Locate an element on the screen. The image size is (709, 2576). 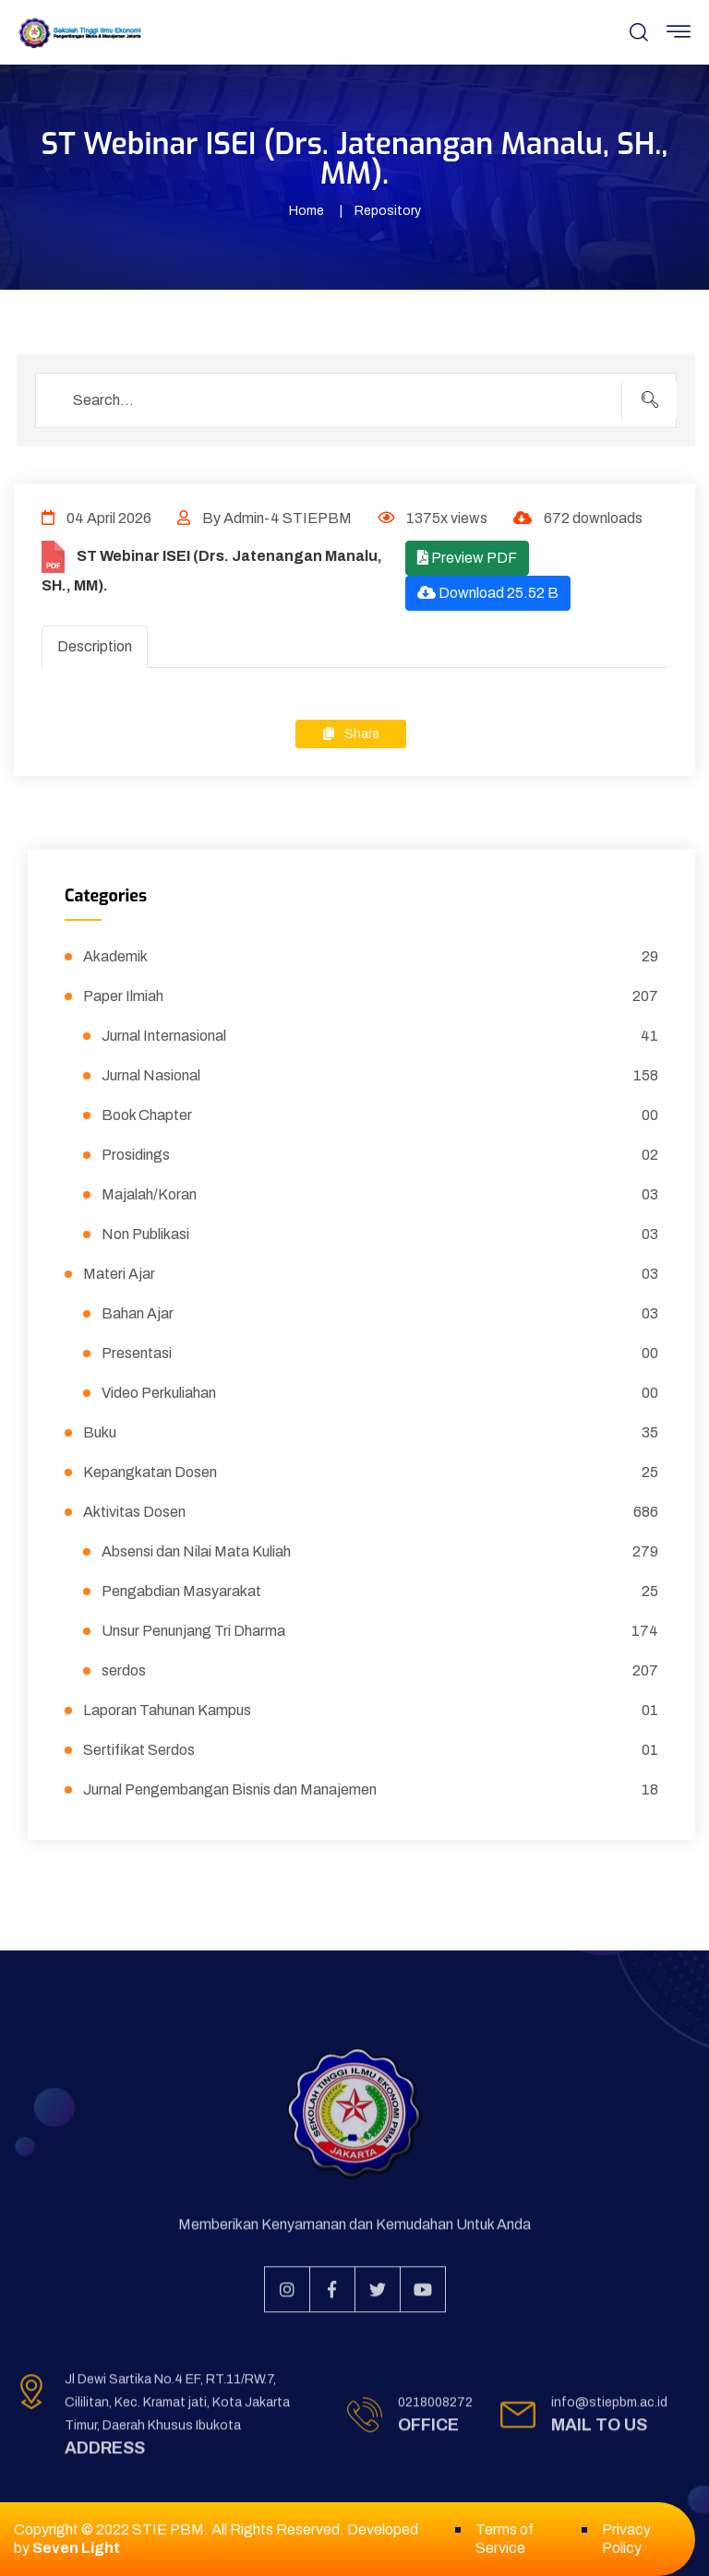
Bahan Ajar is located at coordinates (380, 1314).